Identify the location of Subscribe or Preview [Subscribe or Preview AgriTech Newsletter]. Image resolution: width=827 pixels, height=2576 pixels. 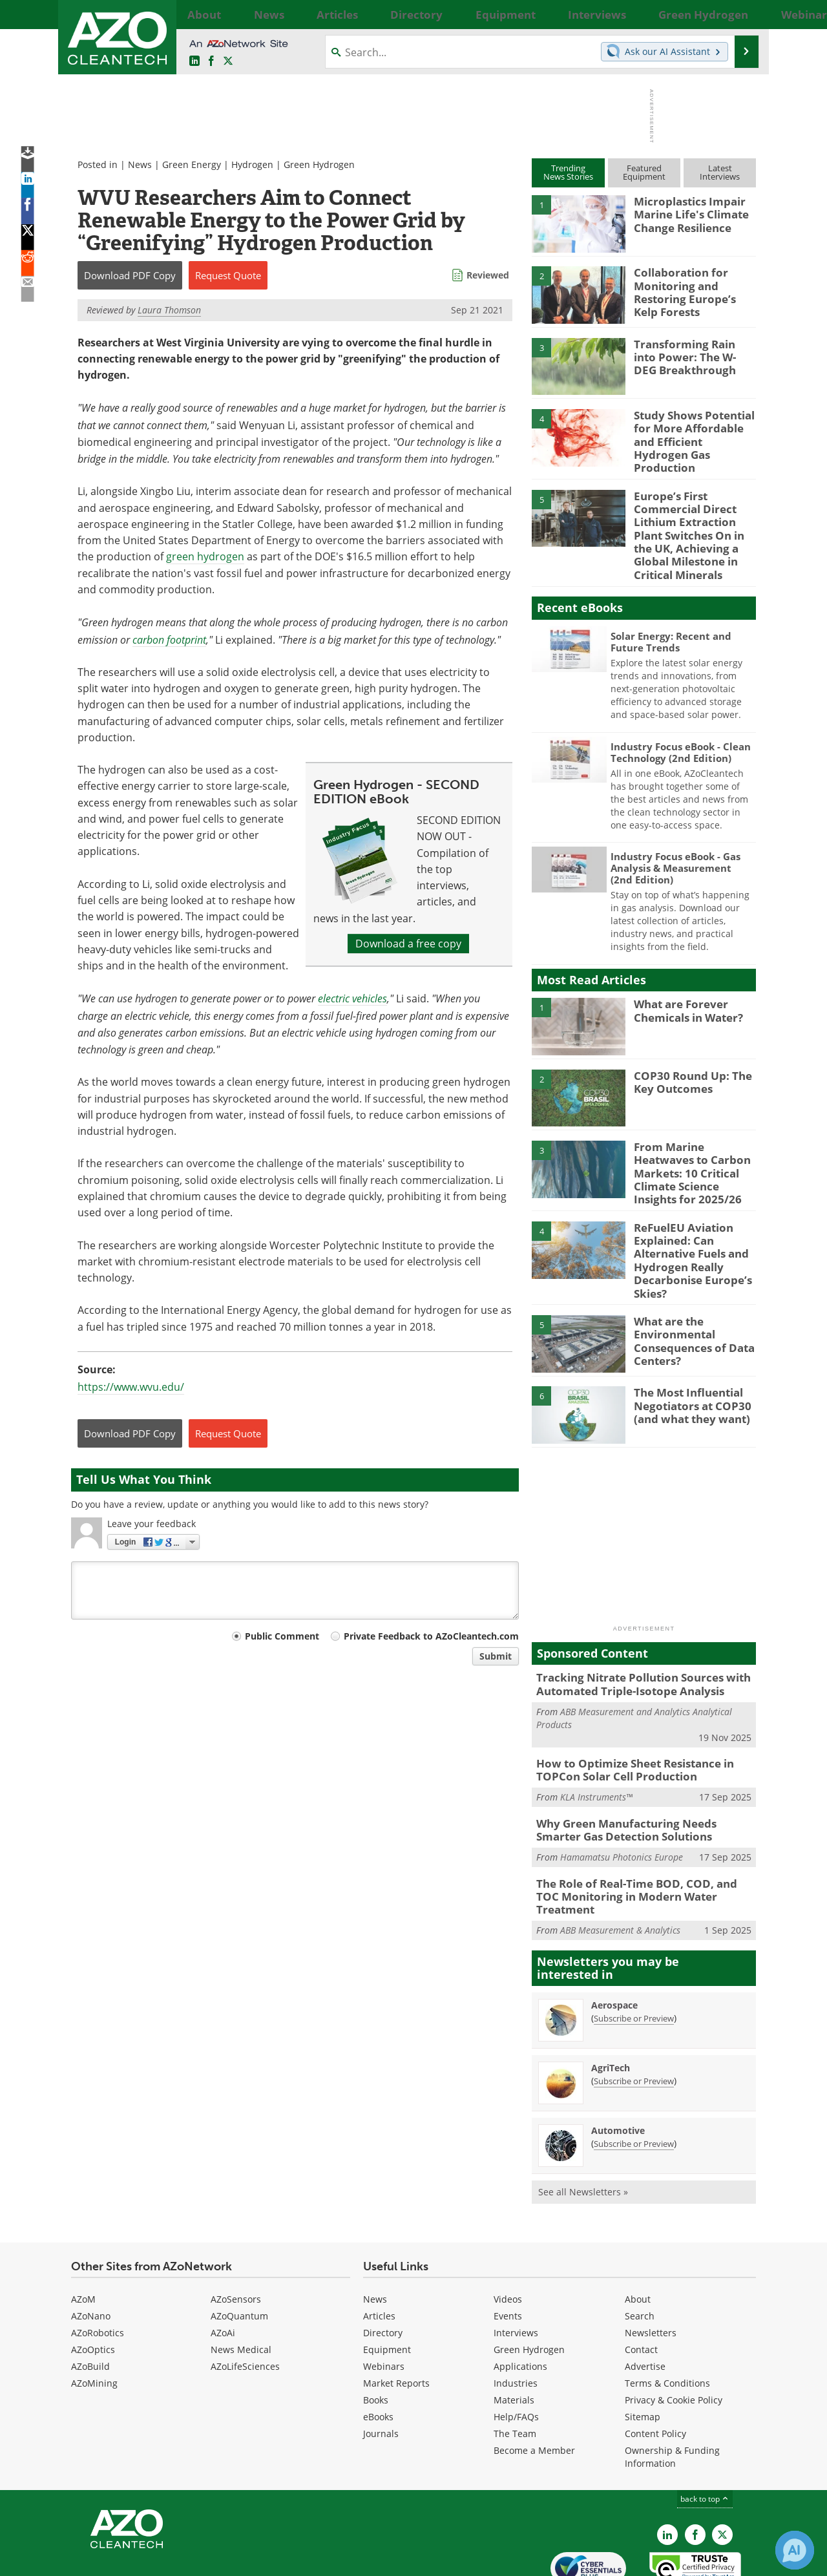
(634, 2017).